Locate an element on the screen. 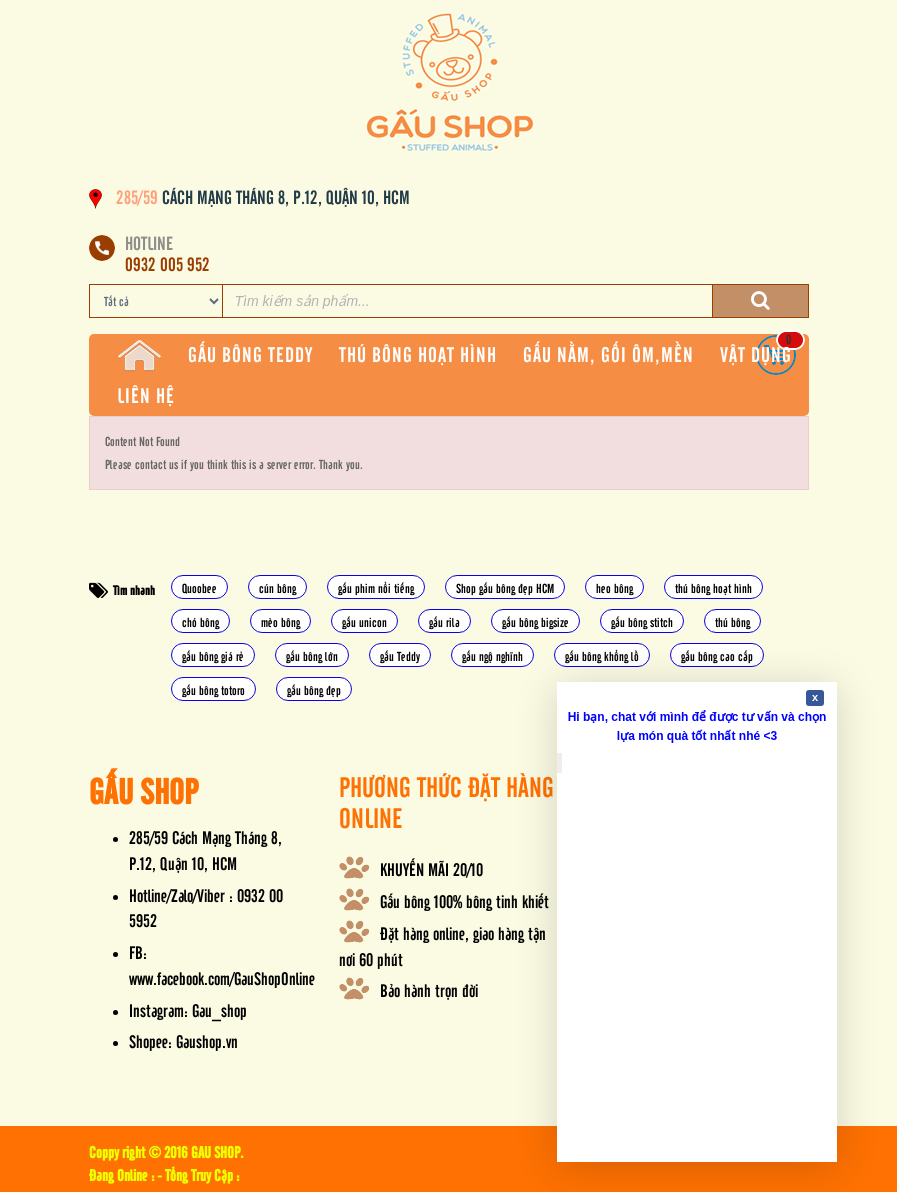 The image size is (897, 1192). gấu bông bigsize is located at coordinates (535, 621).